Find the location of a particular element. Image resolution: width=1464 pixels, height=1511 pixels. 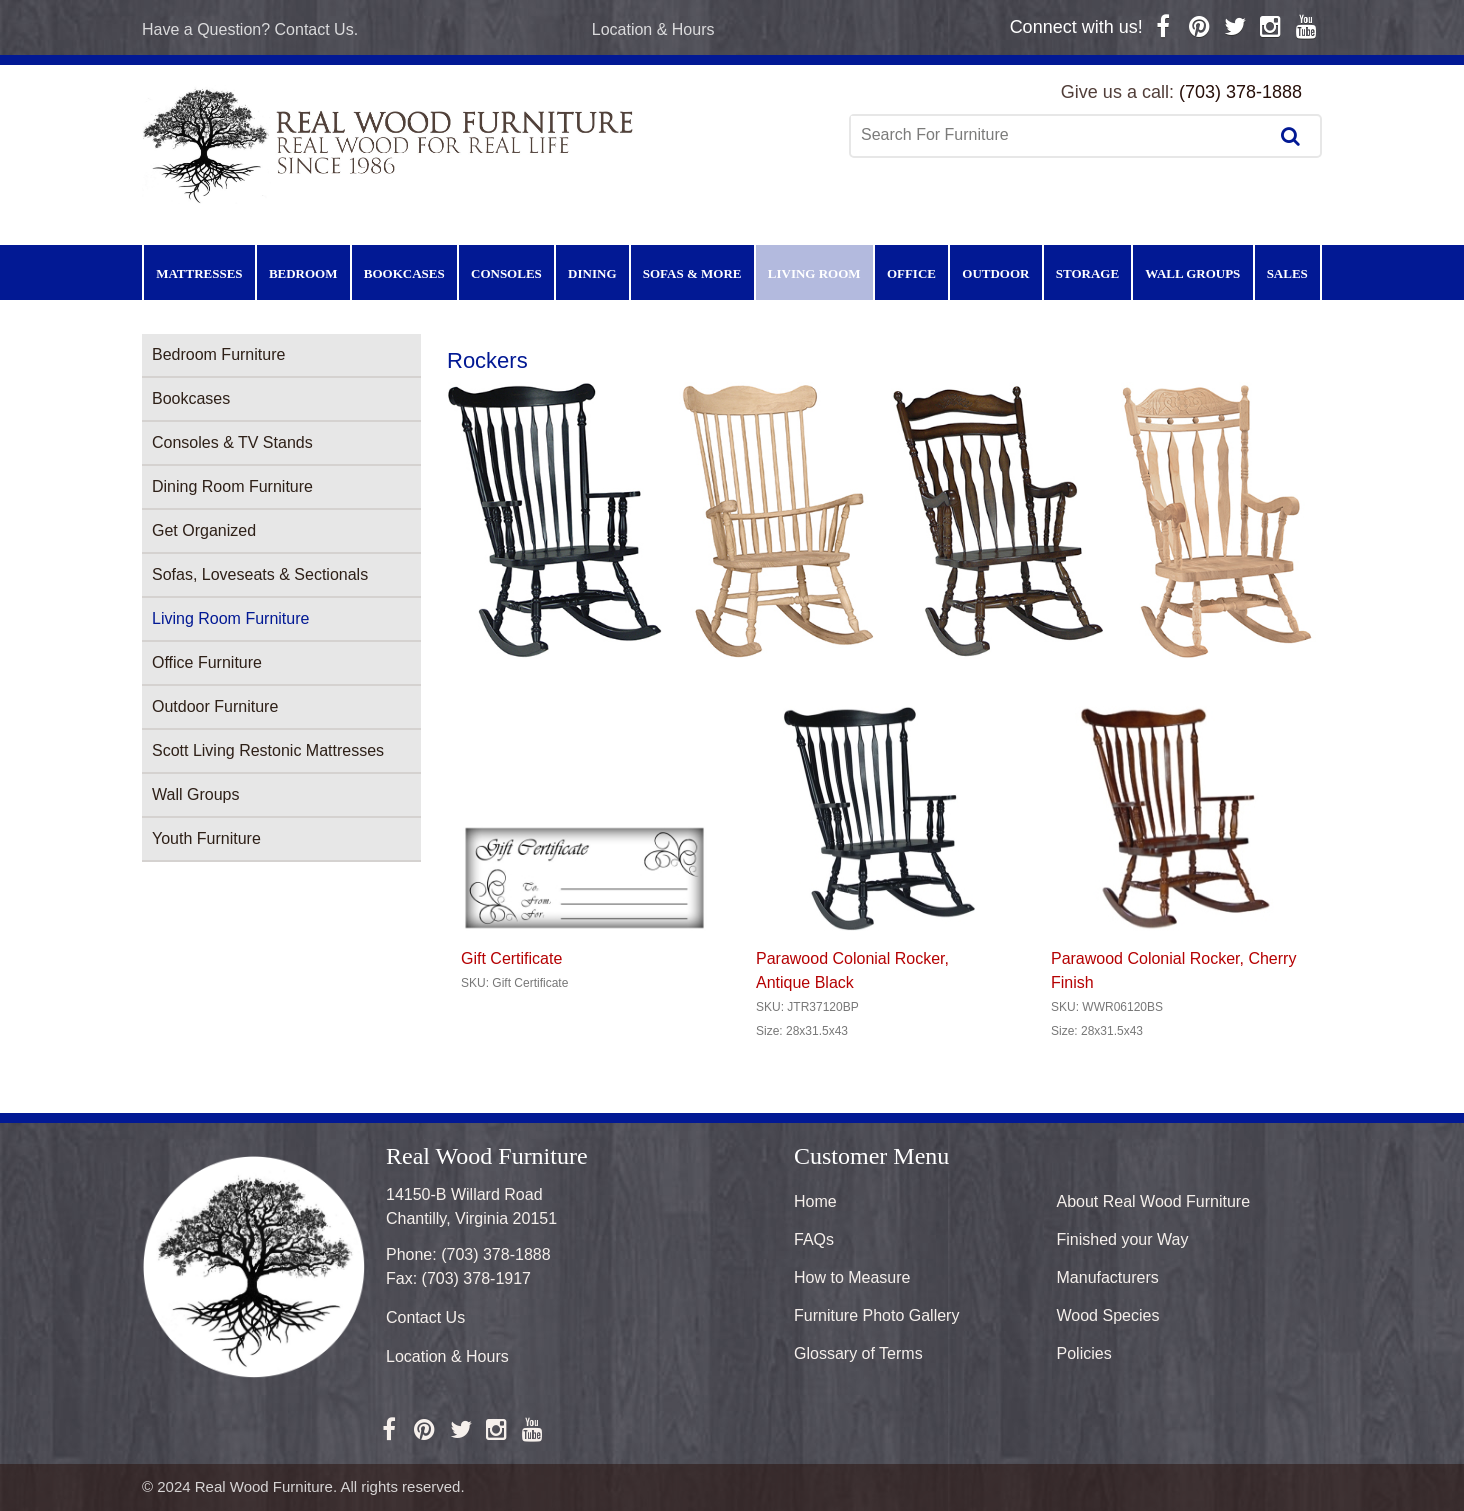

Sales [menuitem] is located at coordinates (1287, 273).